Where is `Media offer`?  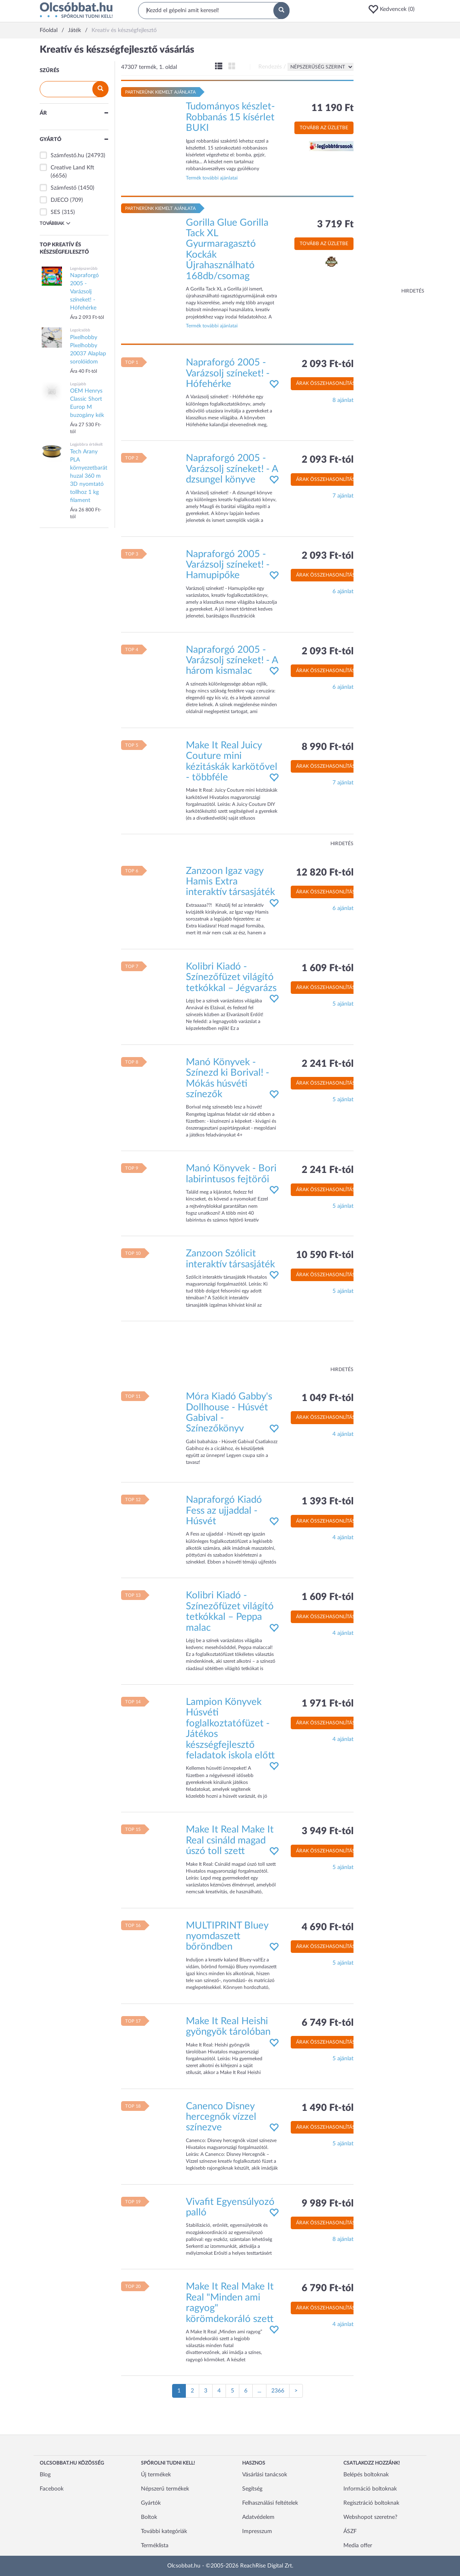
Media offer is located at coordinates (357, 2545).